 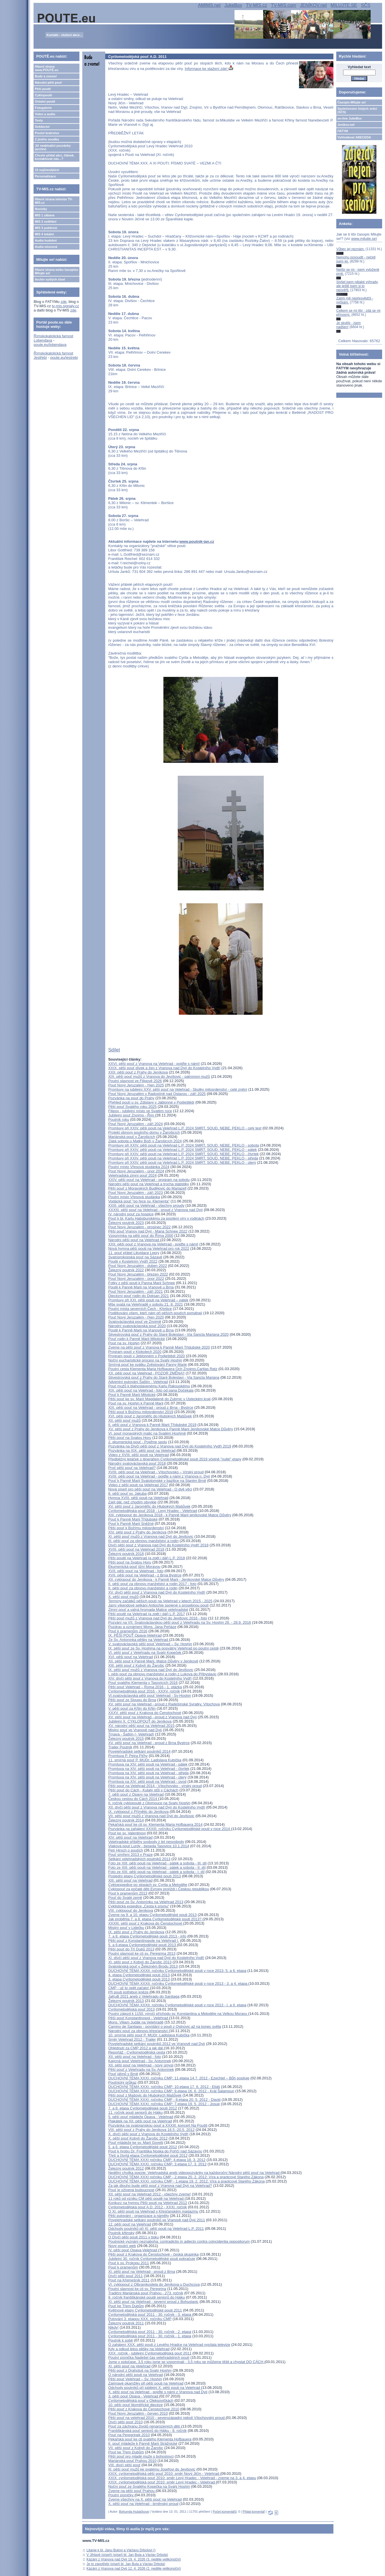 What do you see at coordinates (164, 2099) in the screenshot?
I see `DUCHOVNÍ TÉMA XXXI. ročníku CMP - 8.etapa 20. 5. 2012 - David` at bounding box center [164, 2099].